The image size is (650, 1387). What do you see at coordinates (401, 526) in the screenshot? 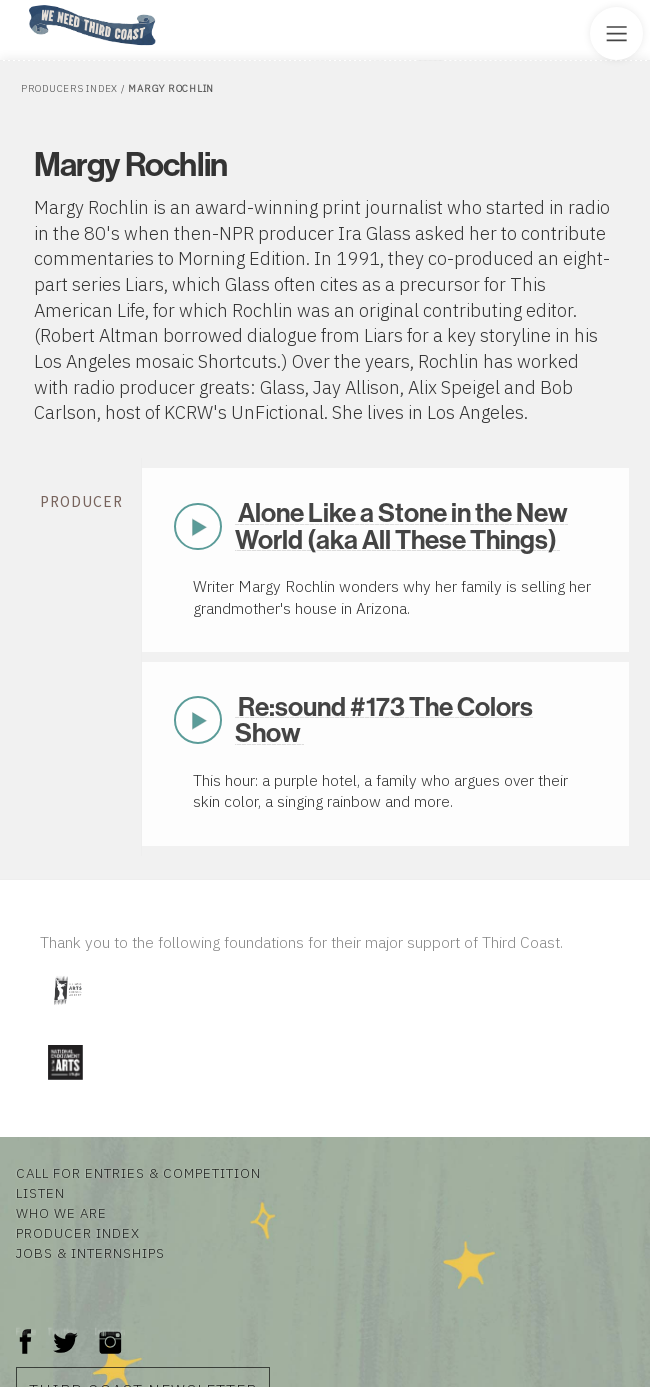
I see `Alone Like a Stone in the New World (aka All These Things)` at bounding box center [401, 526].